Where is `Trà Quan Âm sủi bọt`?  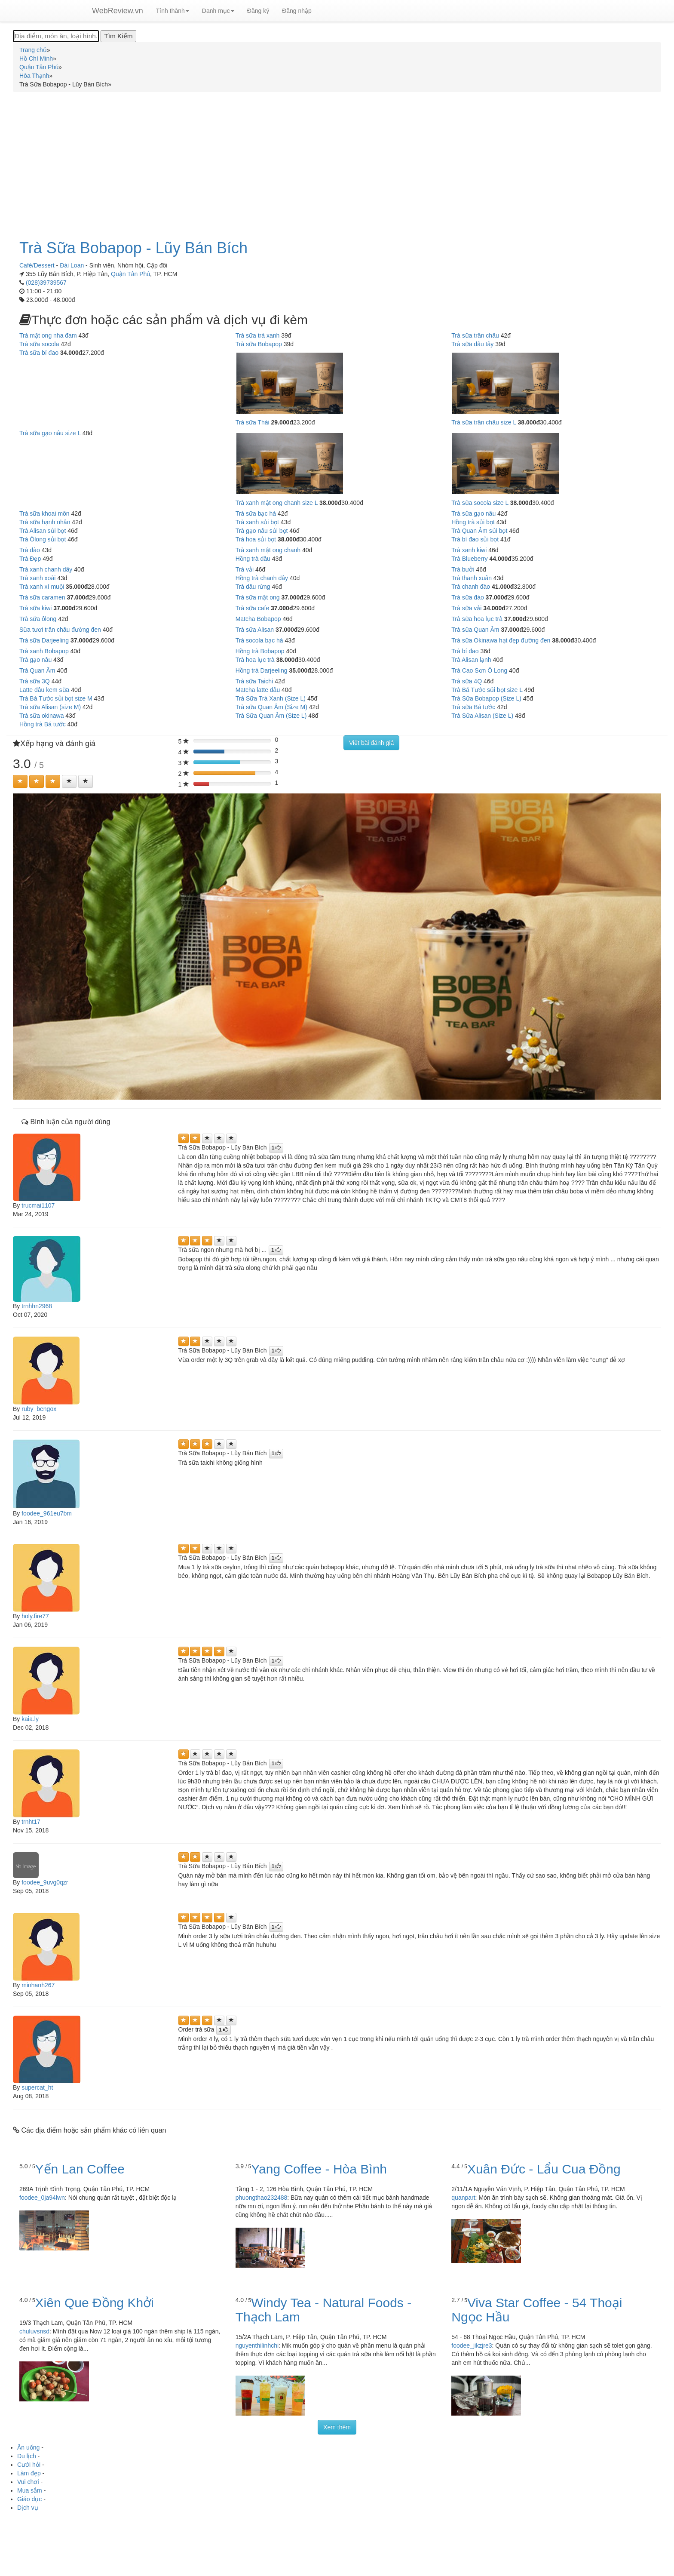 Trà Quan Âm sủi bọt is located at coordinates (479, 530).